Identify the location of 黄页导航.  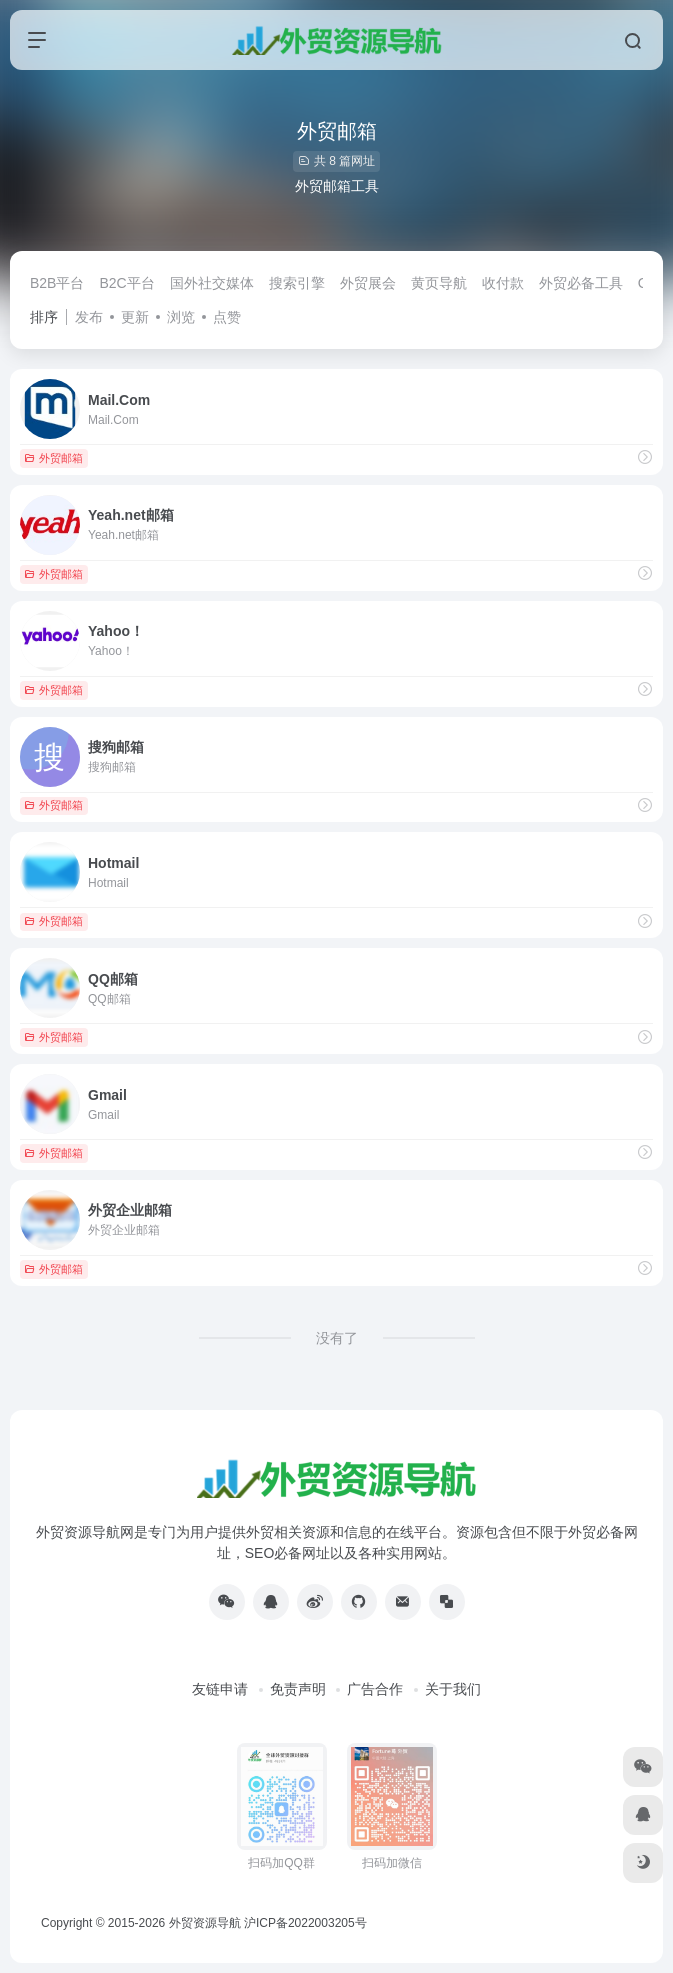
(439, 283).